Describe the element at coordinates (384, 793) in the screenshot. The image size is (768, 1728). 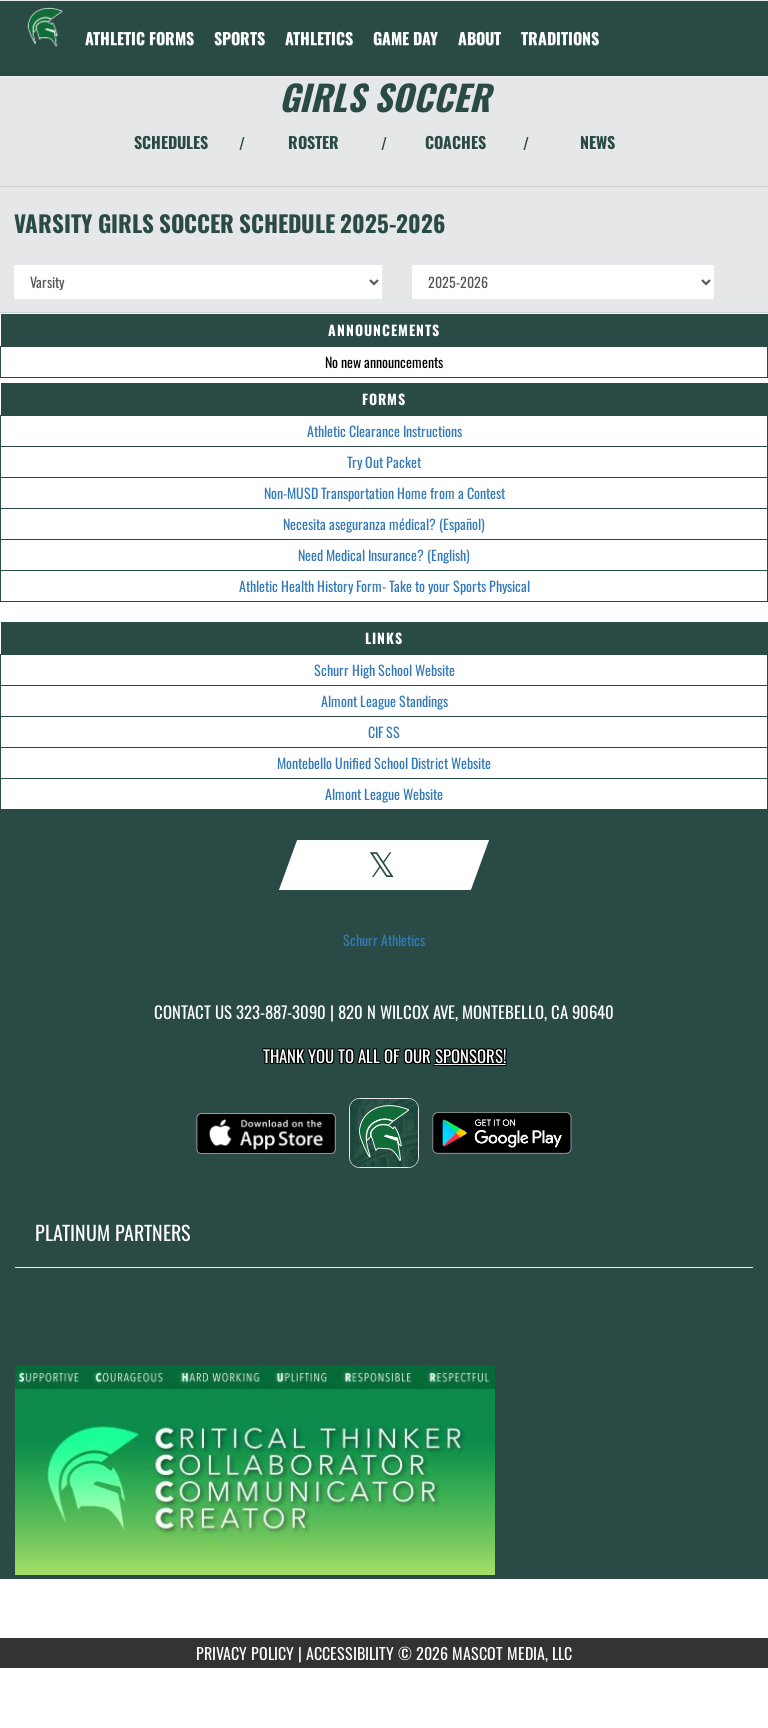
I see `Almont League Website` at that location.